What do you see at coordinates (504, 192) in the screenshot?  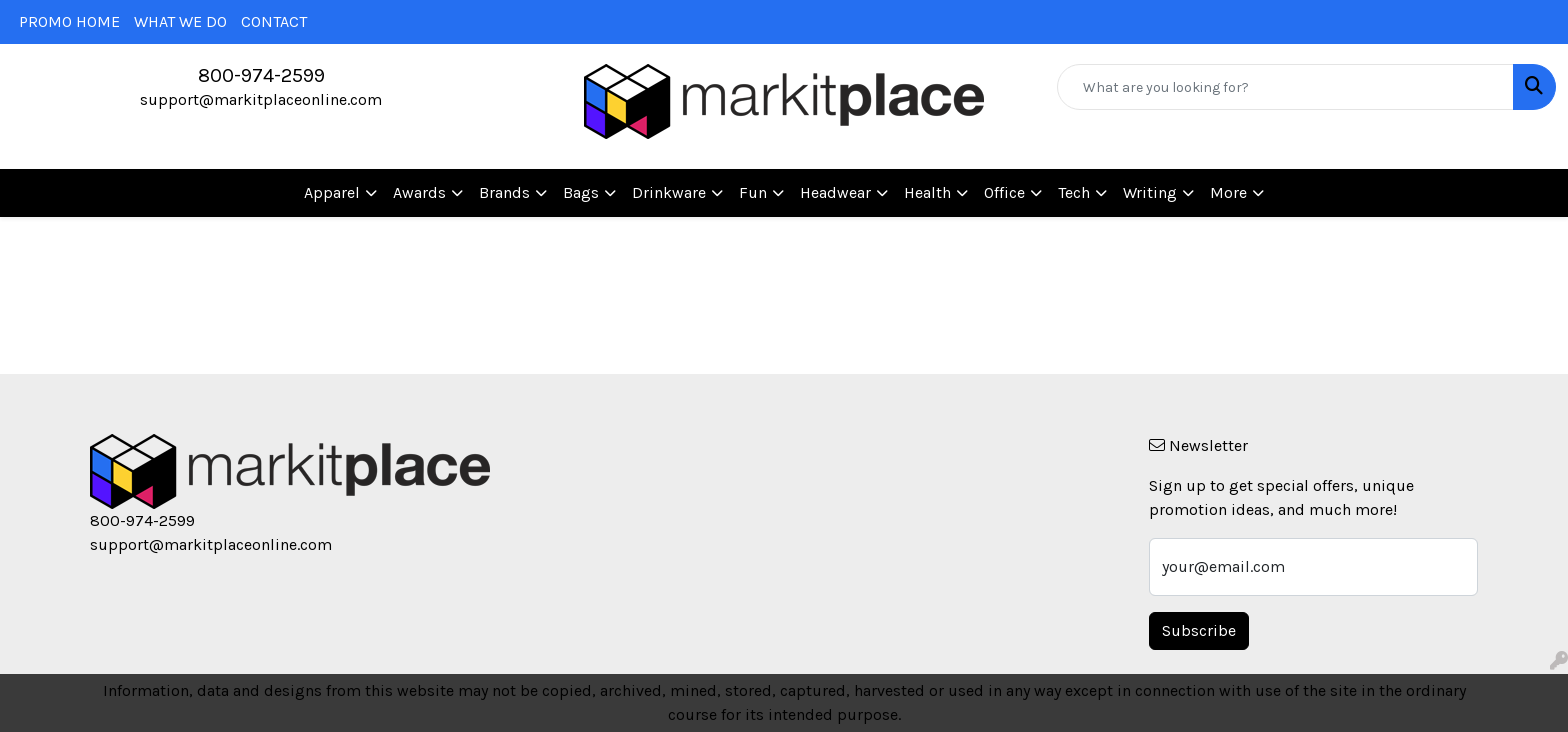 I see `Brands` at bounding box center [504, 192].